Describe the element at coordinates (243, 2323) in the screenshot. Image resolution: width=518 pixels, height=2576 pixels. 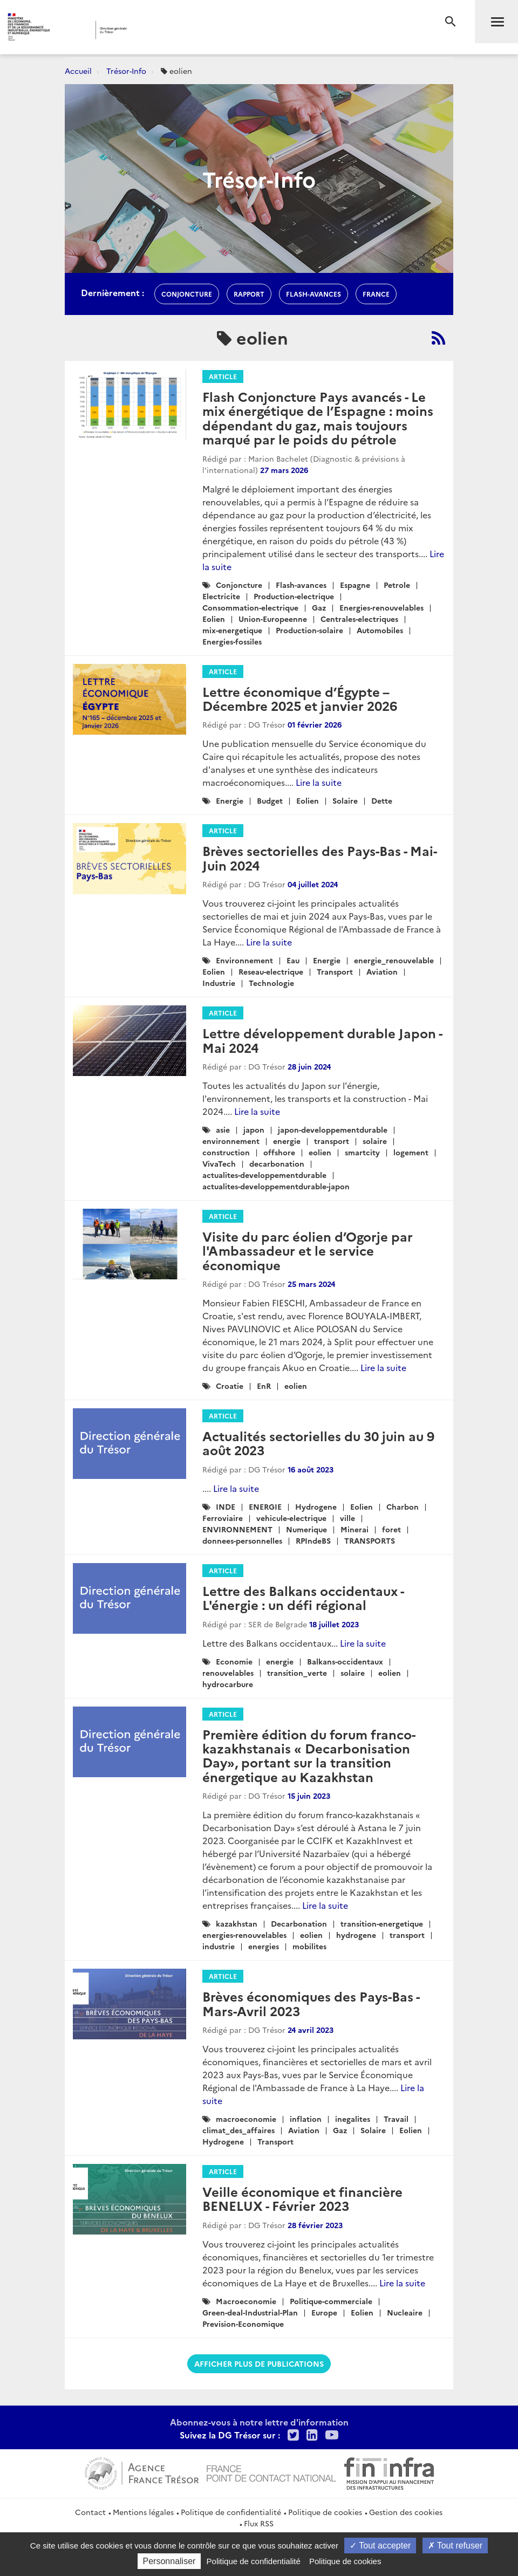
I see `Prevision-Economique` at that location.